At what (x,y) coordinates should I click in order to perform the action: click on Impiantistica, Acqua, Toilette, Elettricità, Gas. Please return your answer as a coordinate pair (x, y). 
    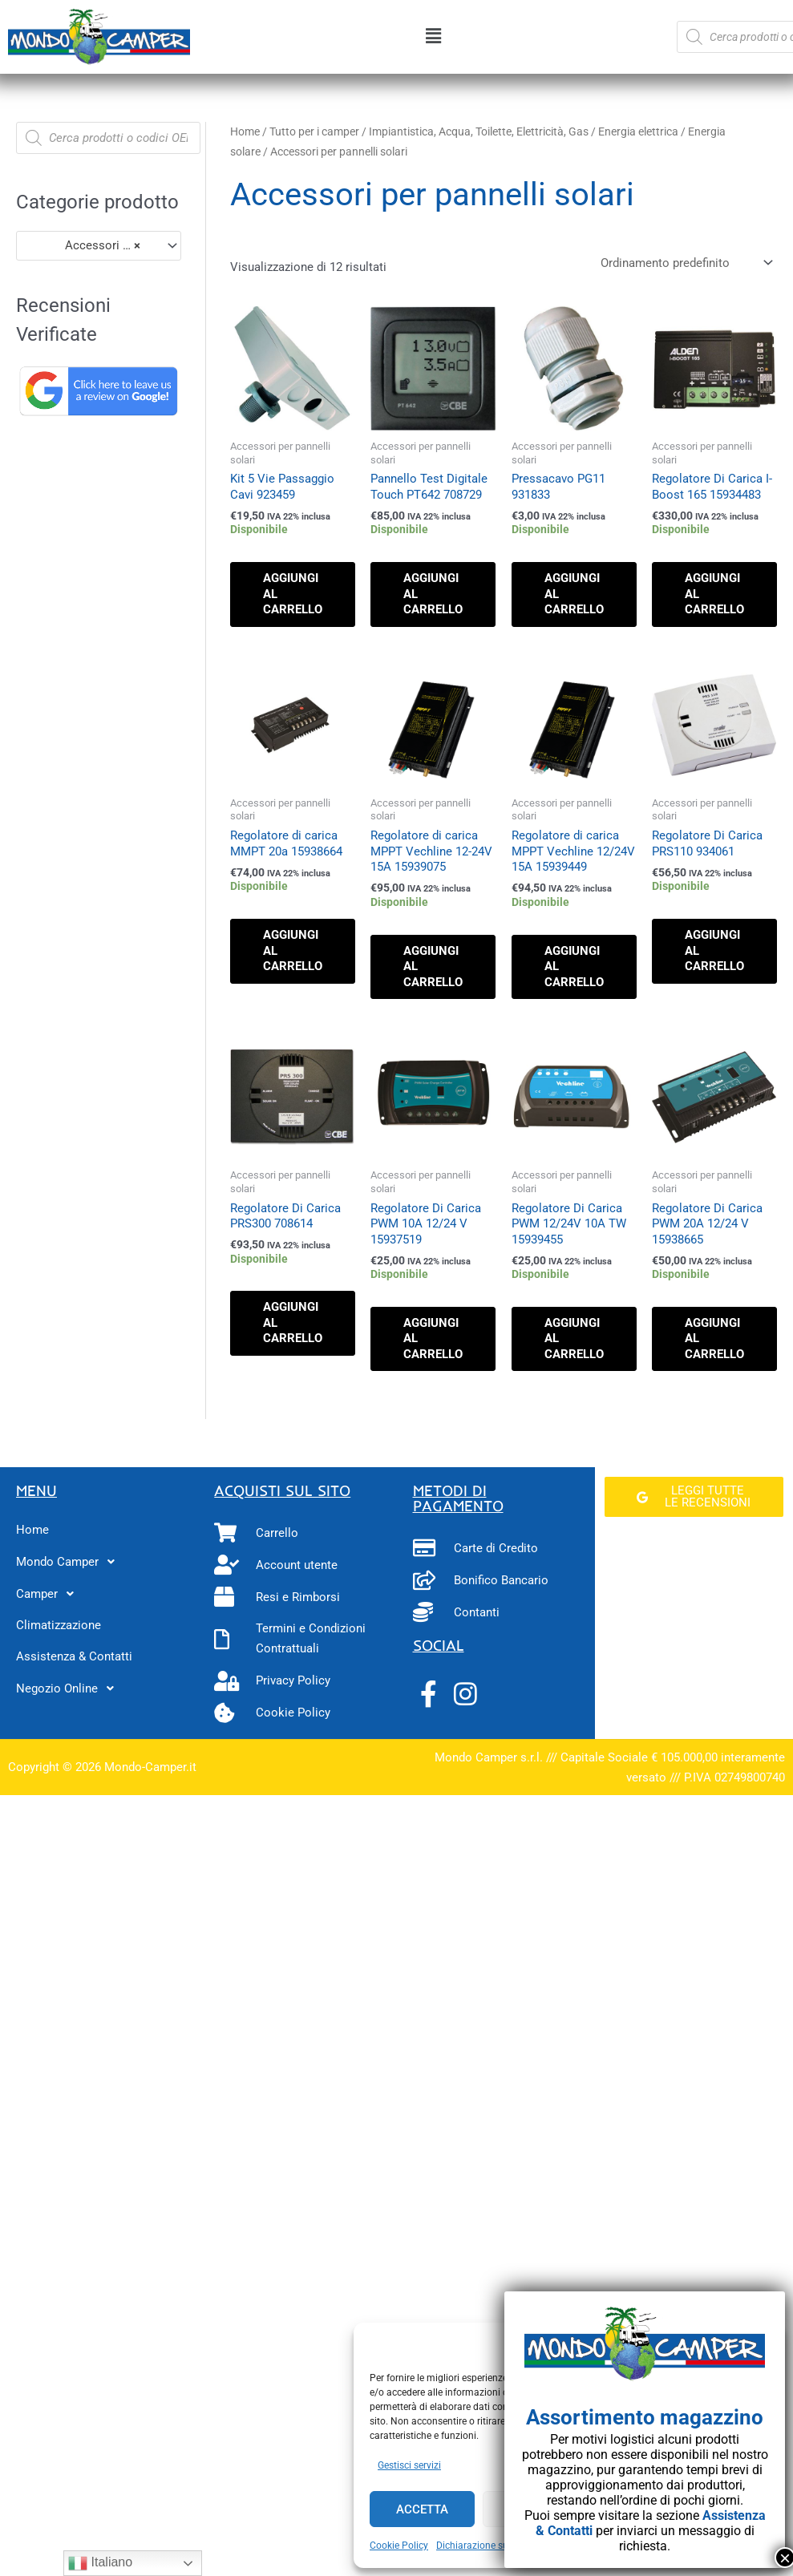
    Looking at the image, I should click on (479, 131).